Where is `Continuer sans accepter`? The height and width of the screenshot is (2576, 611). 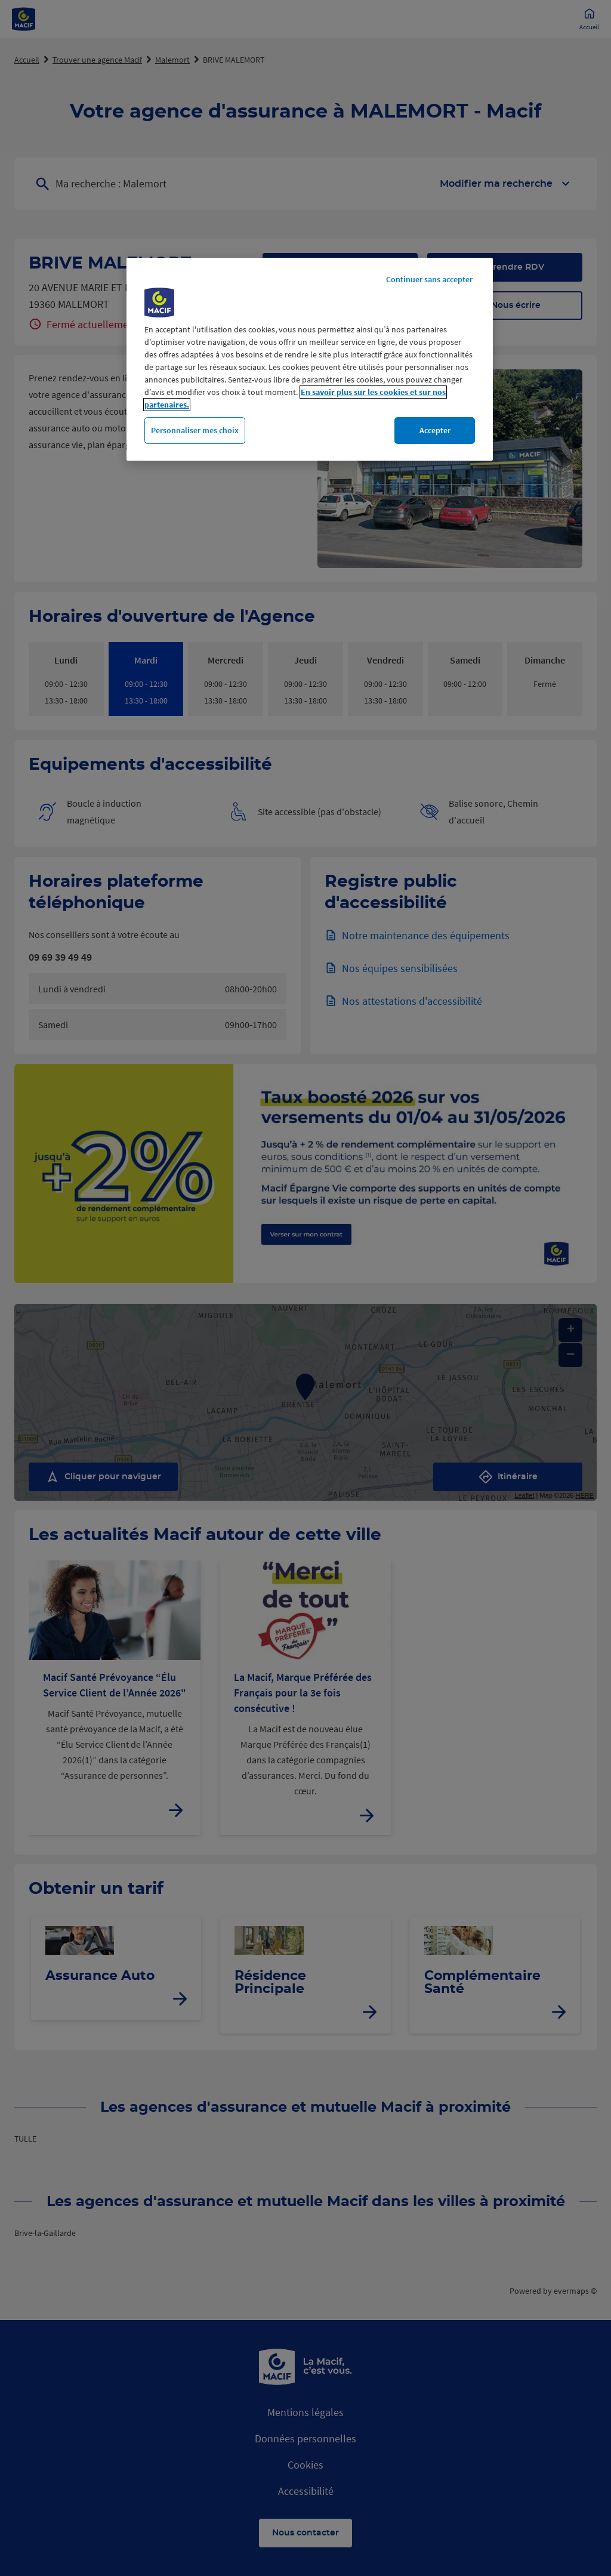 Continuer sans accepter is located at coordinates (429, 279).